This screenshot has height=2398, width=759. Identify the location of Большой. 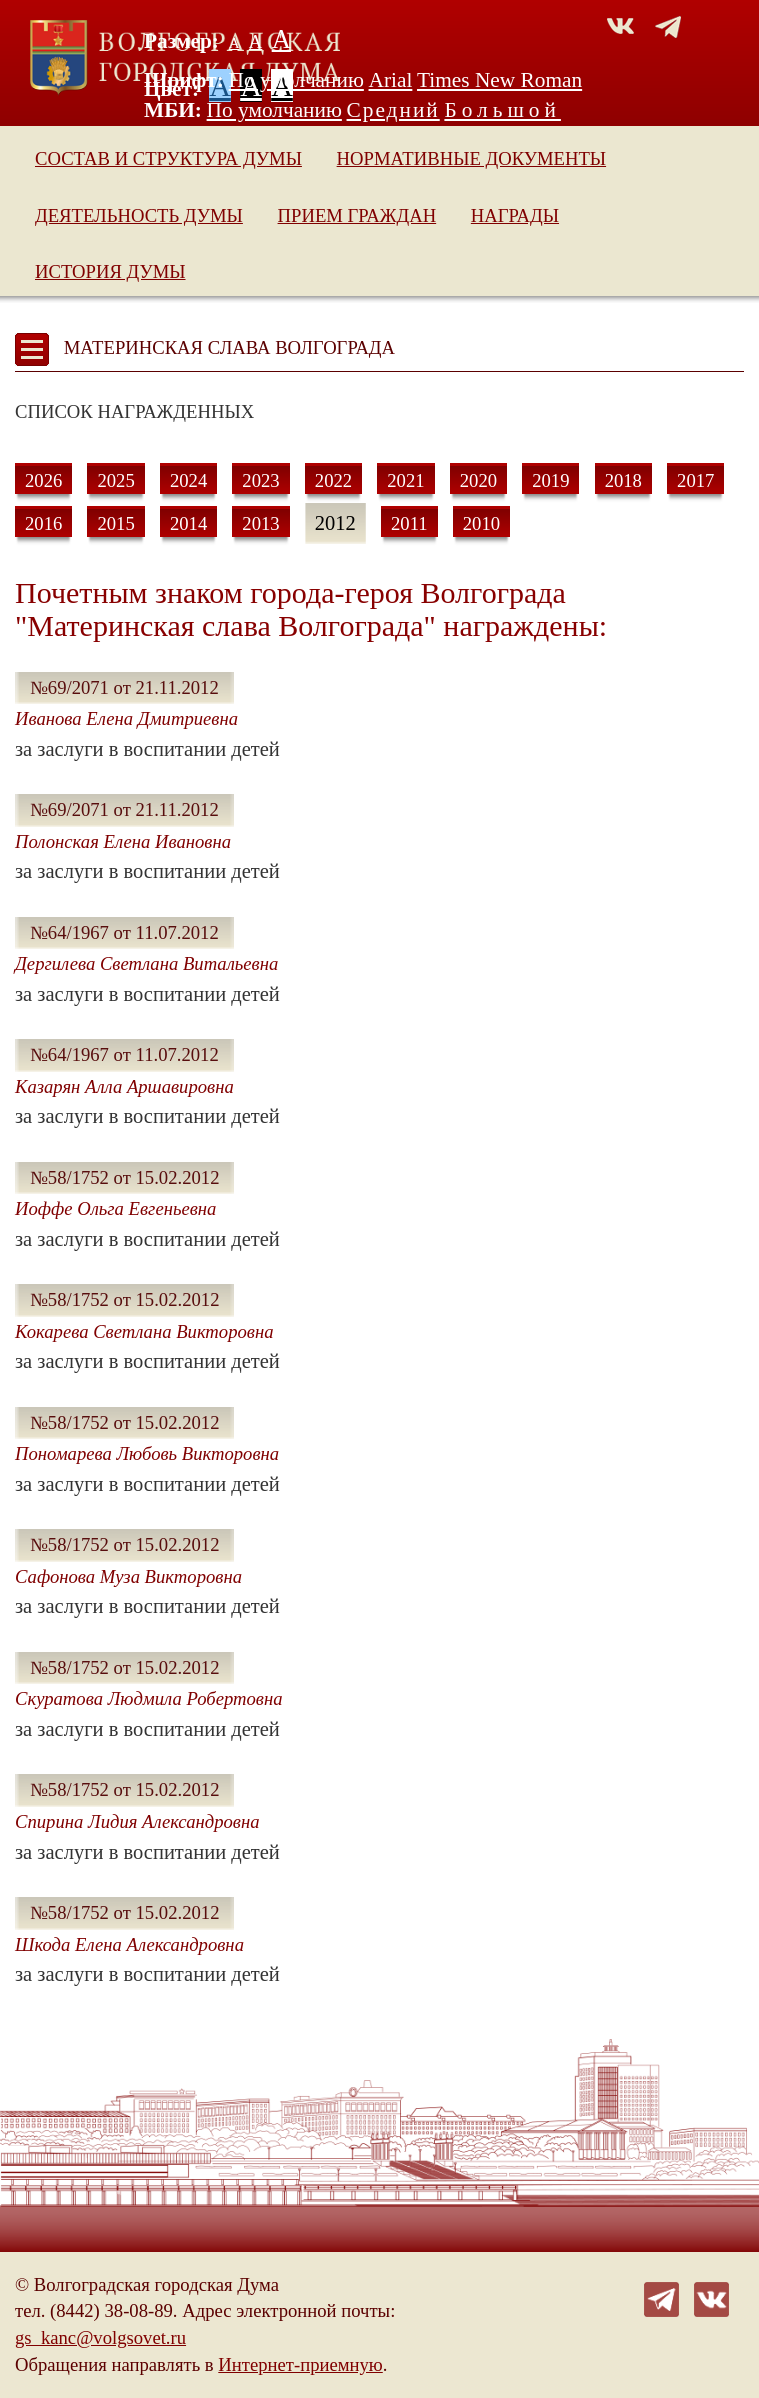
(502, 110).